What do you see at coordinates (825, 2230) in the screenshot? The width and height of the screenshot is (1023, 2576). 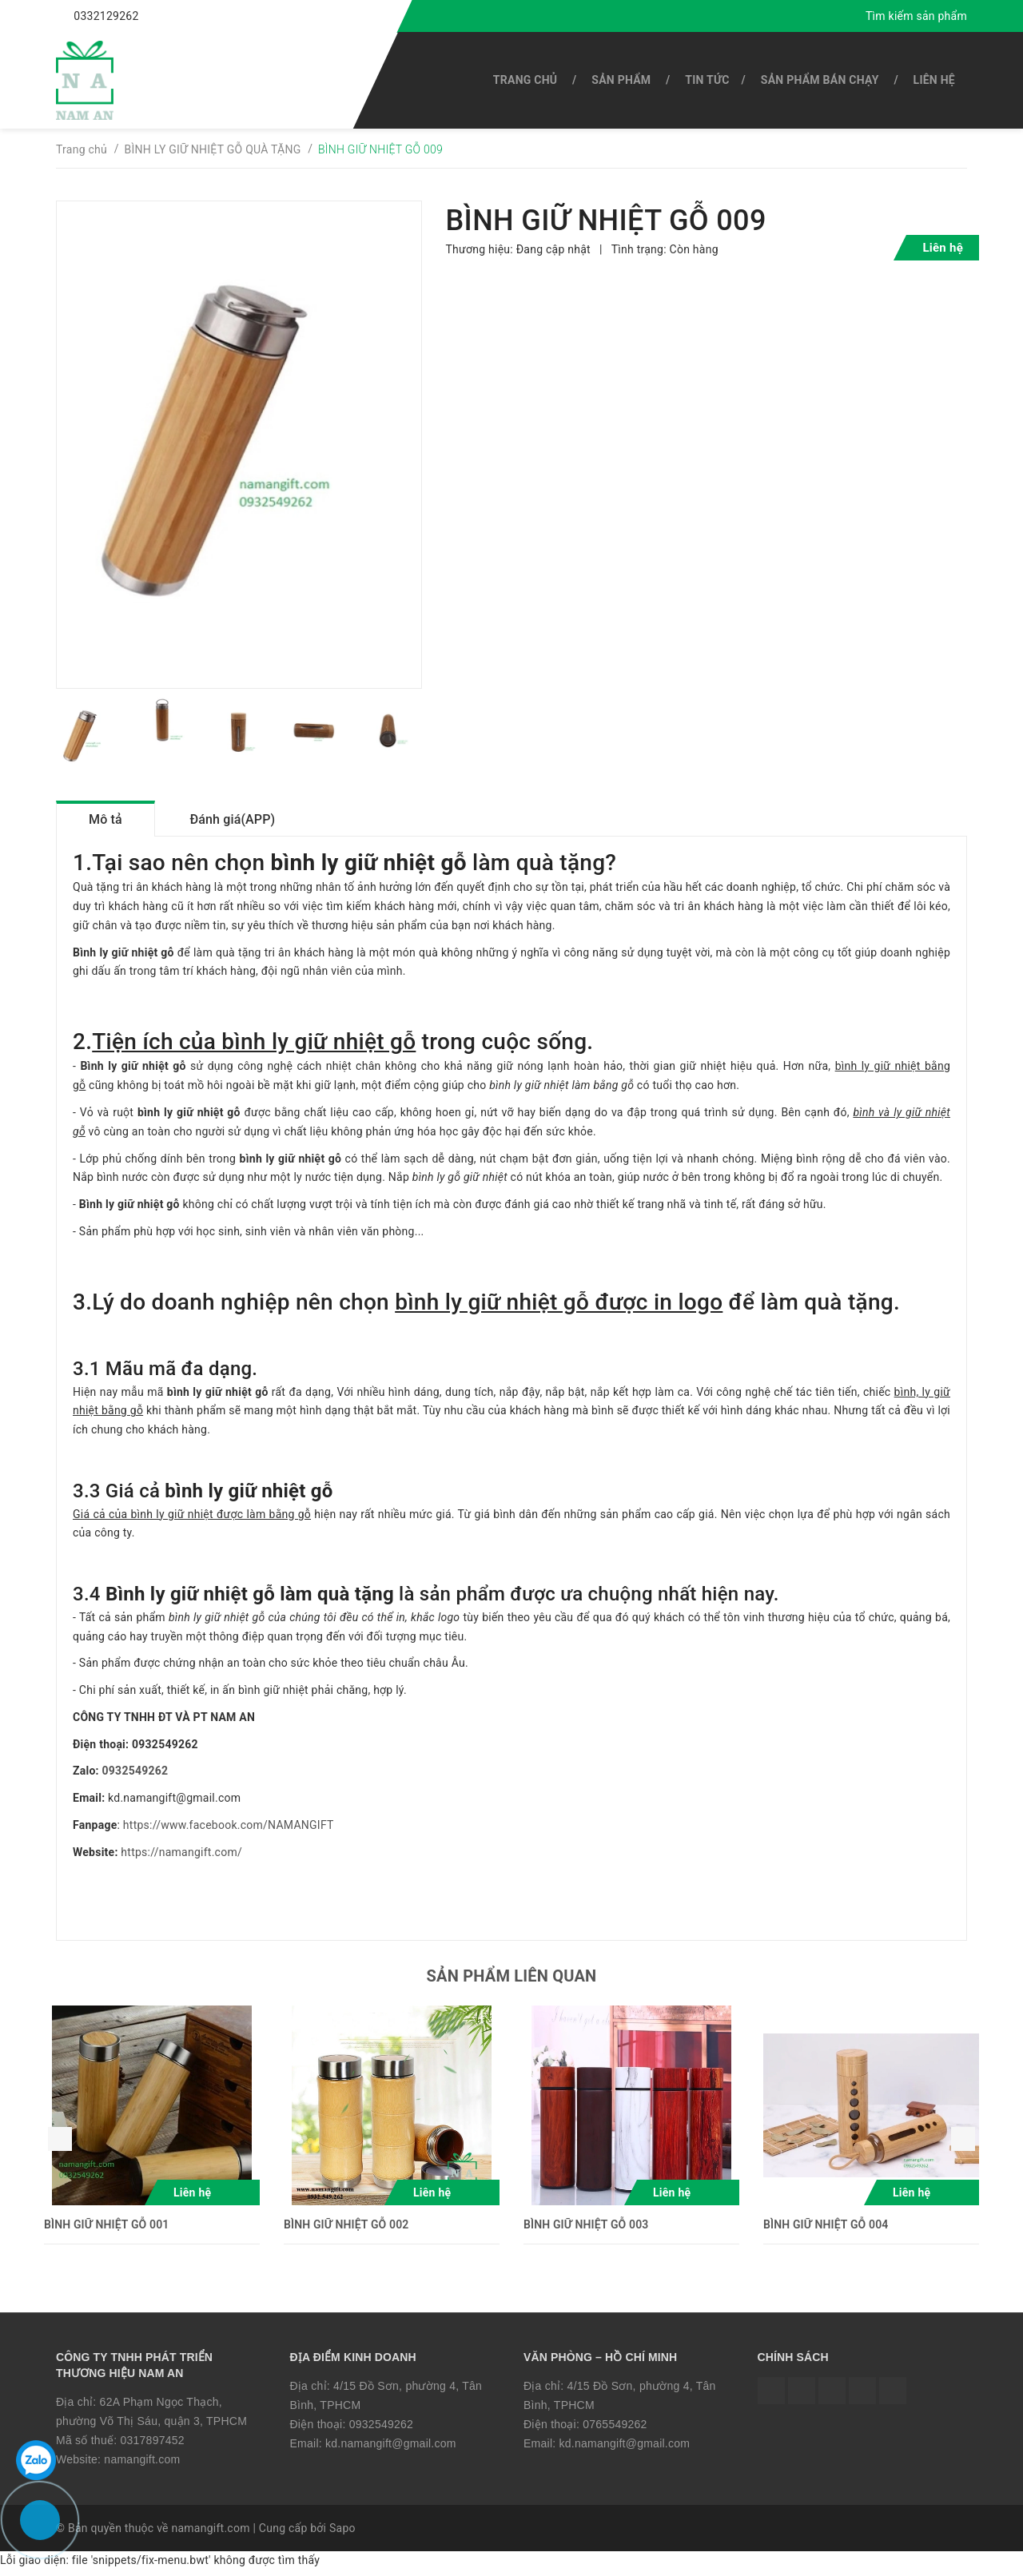 I see `BÌNH GIỮ NHIỆT GỖ 004` at bounding box center [825, 2230].